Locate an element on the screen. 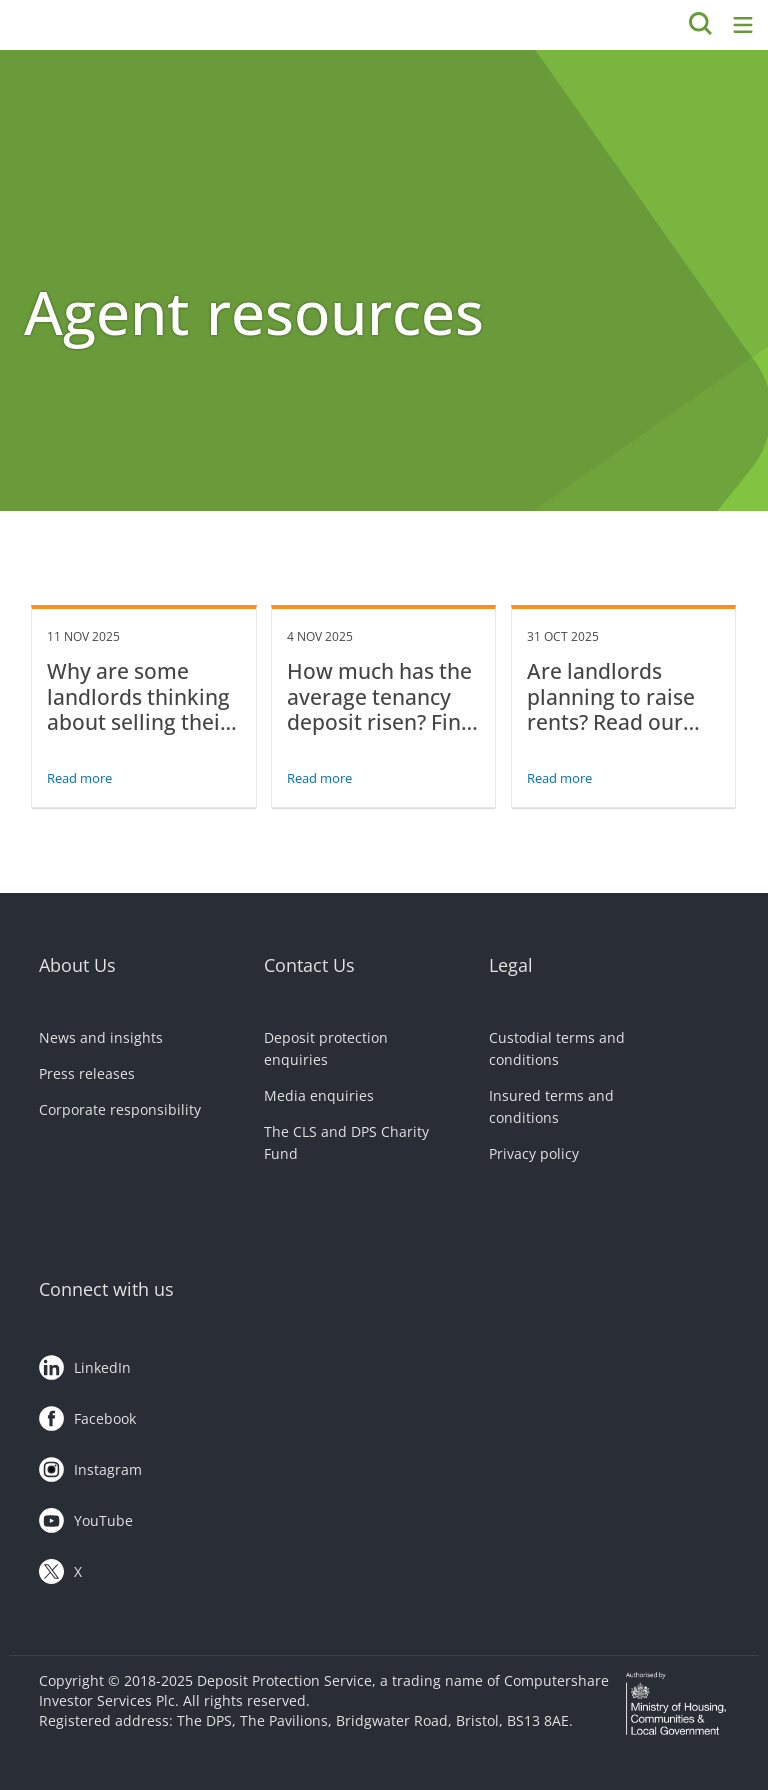 The width and height of the screenshot is (768, 1790). Privacy policy is located at coordinates (534, 1153).